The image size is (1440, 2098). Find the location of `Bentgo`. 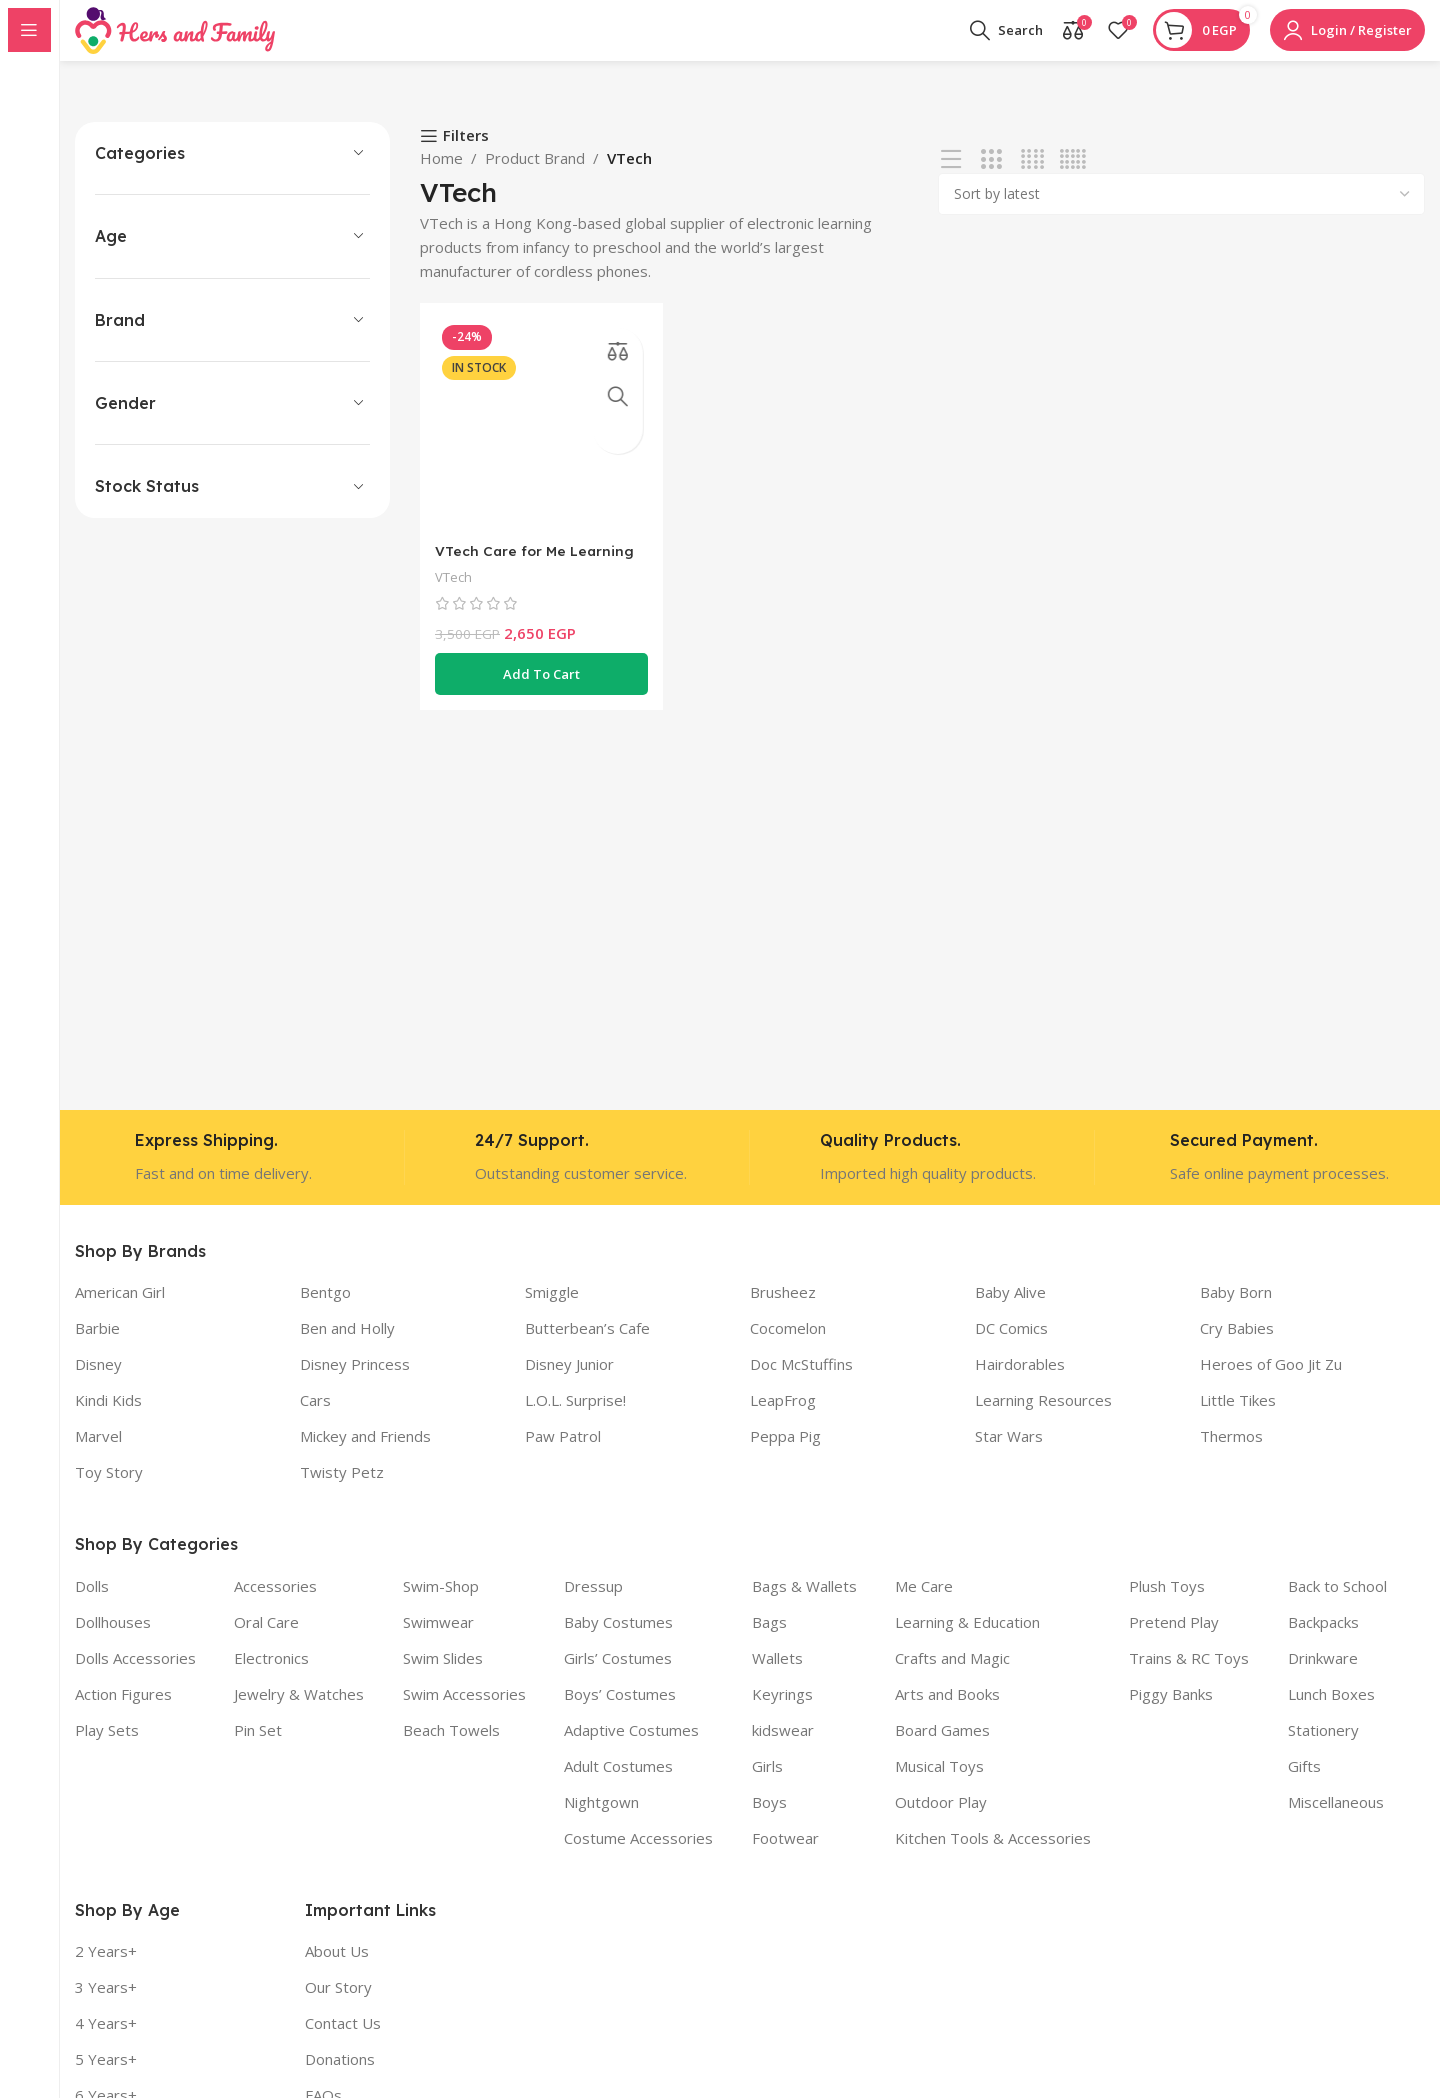

Bentgo is located at coordinates (325, 1311).